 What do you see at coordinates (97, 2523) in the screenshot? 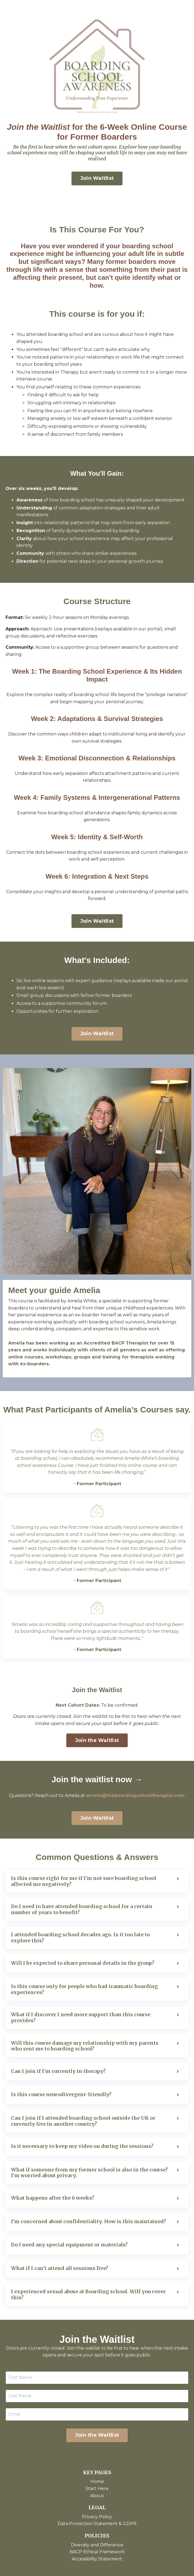
I see `Data Protection Statement & GDPR` at bounding box center [97, 2523].